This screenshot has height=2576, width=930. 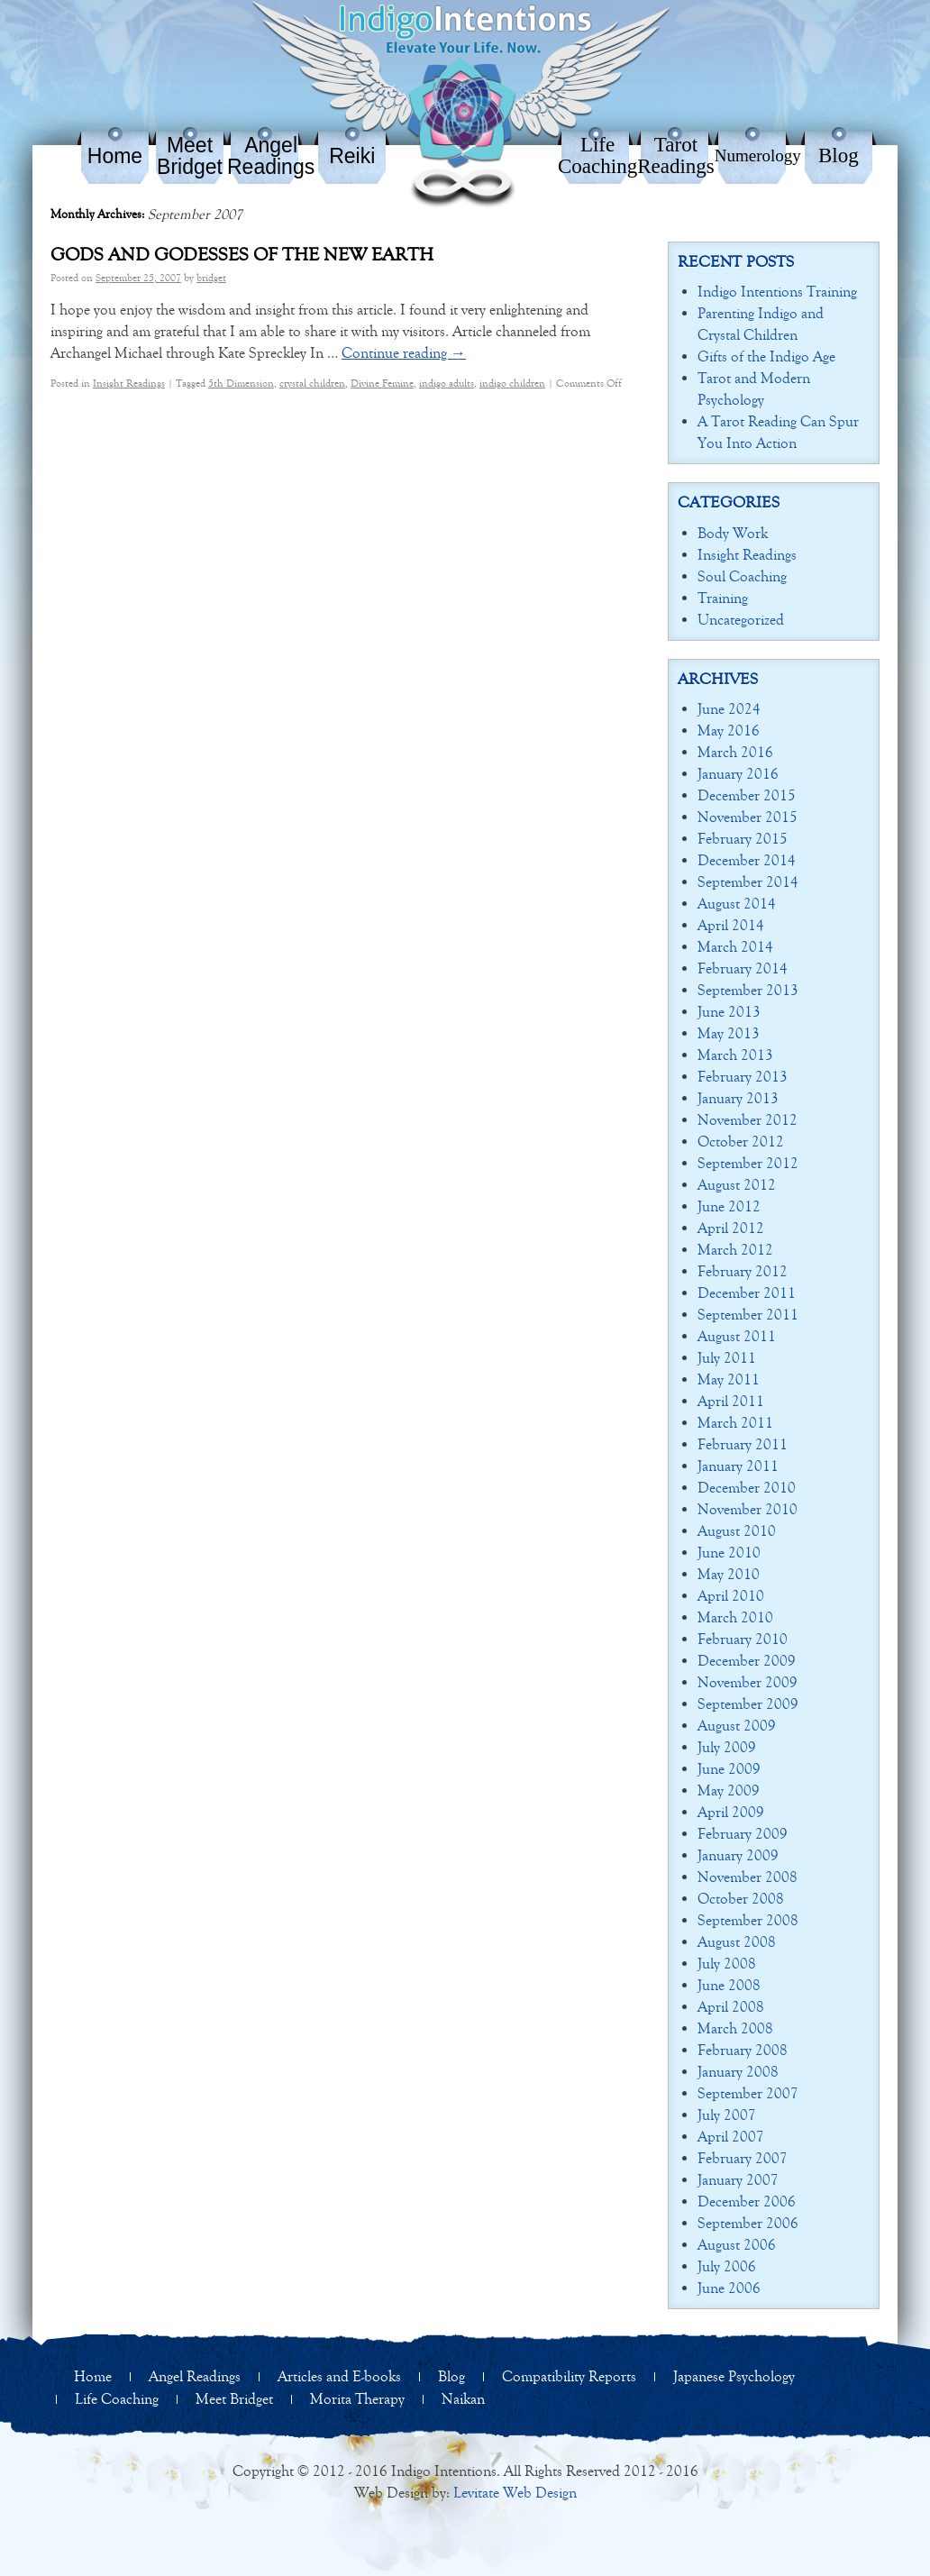 What do you see at coordinates (382, 383) in the screenshot?
I see `Divine Femine` at bounding box center [382, 383].